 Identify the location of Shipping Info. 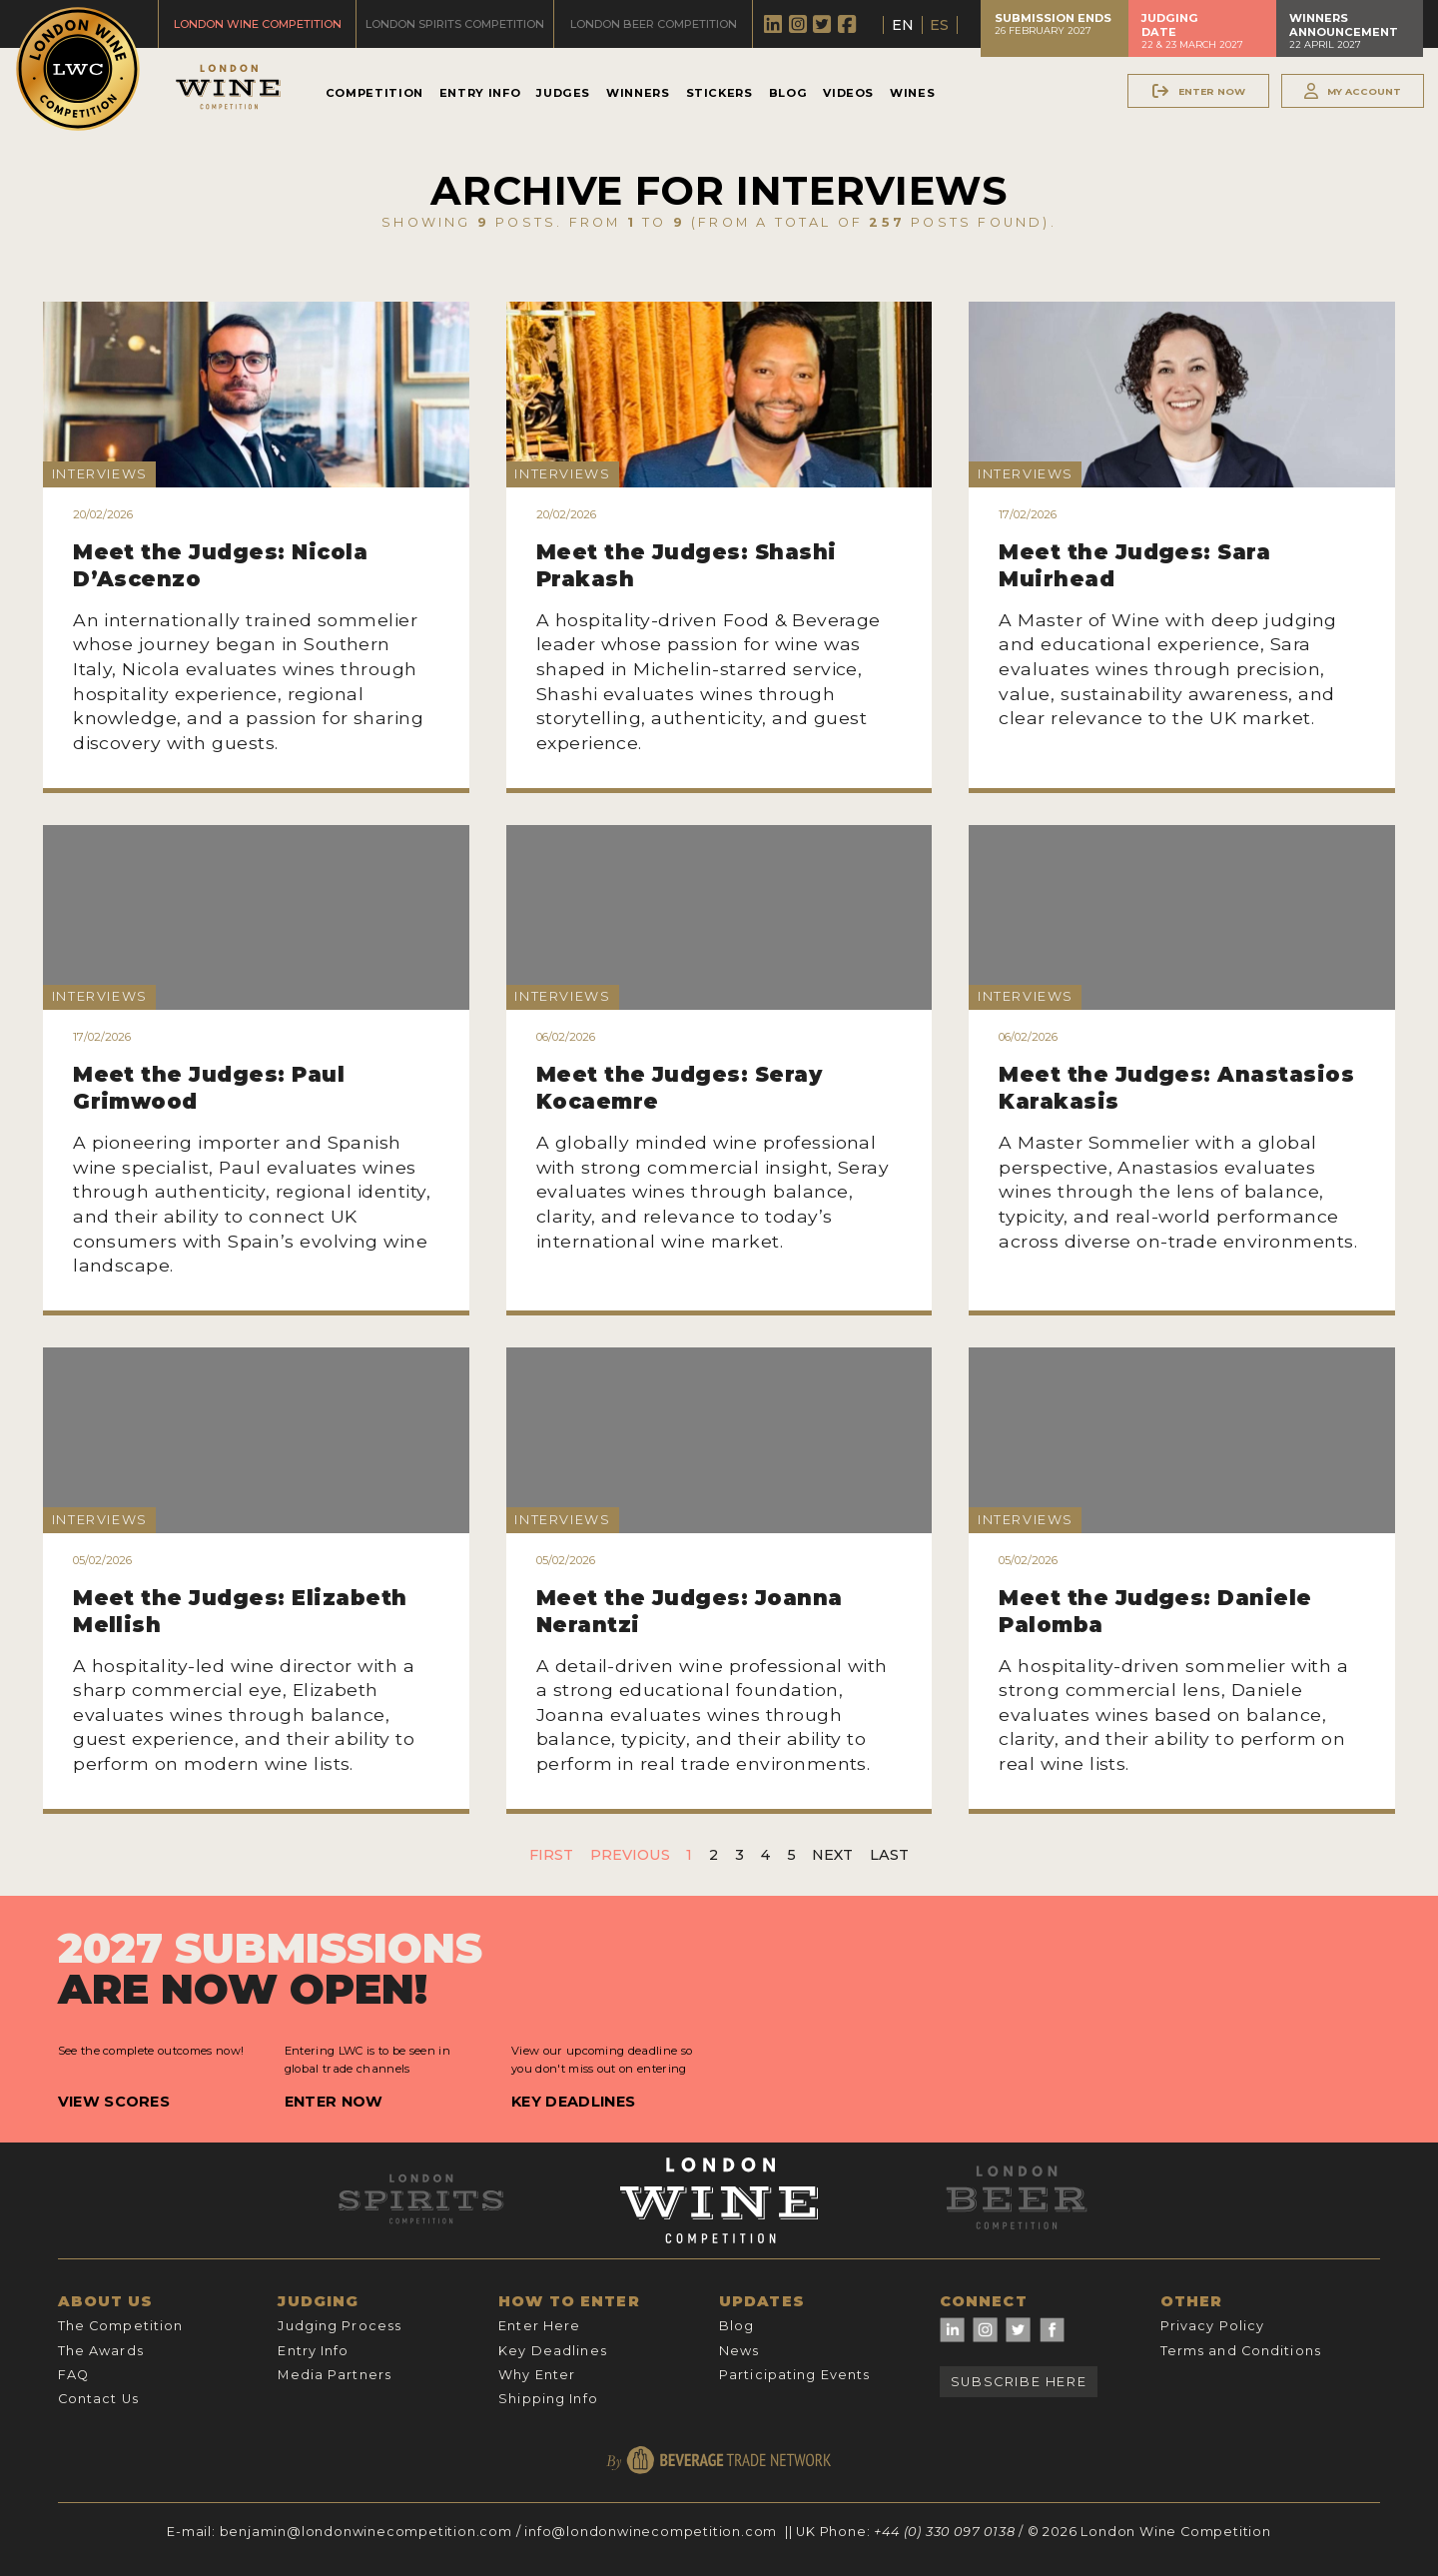
(548, 2398).